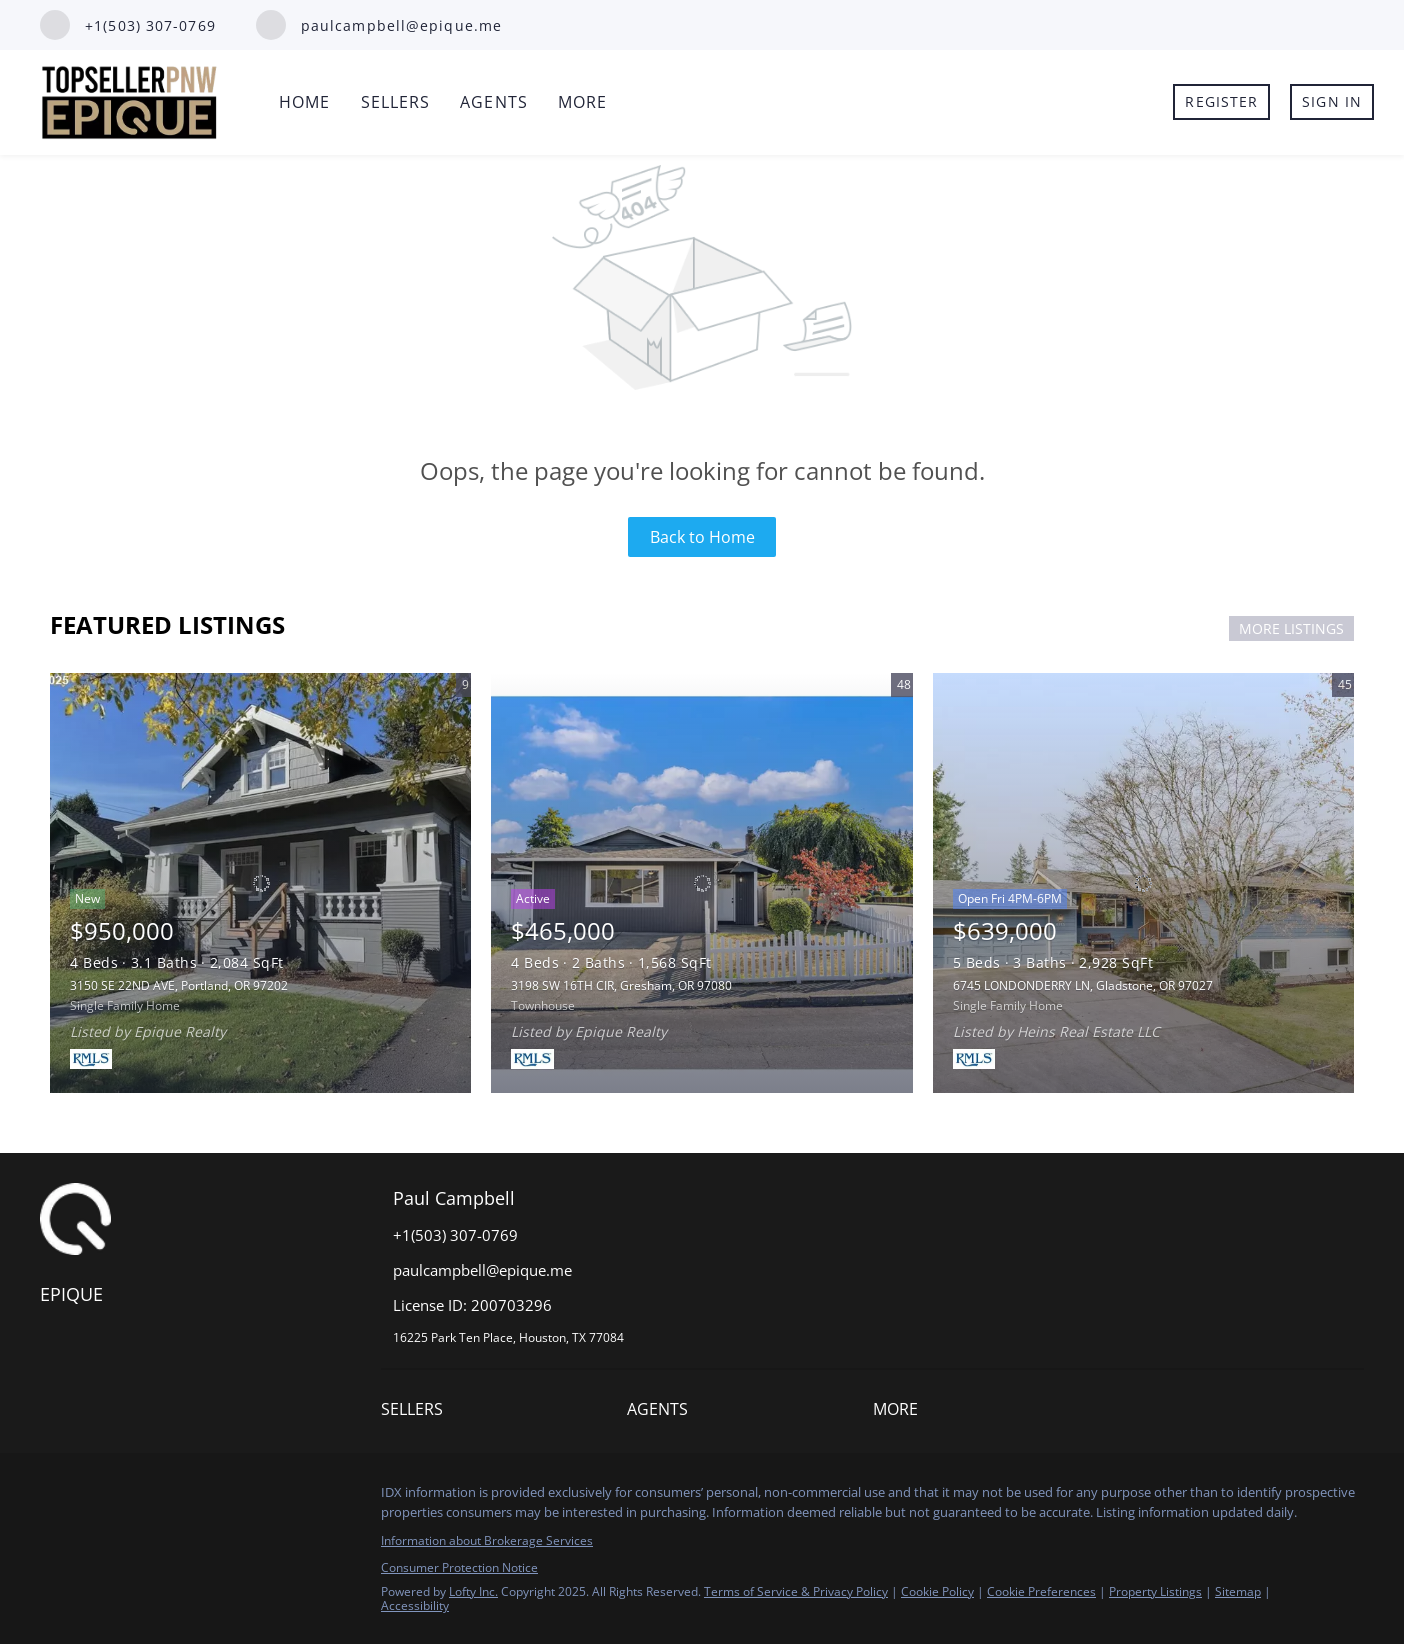  Describe the element at coordinates (1155, 1591) in the screenshot. I see `Property Listings` at that location.